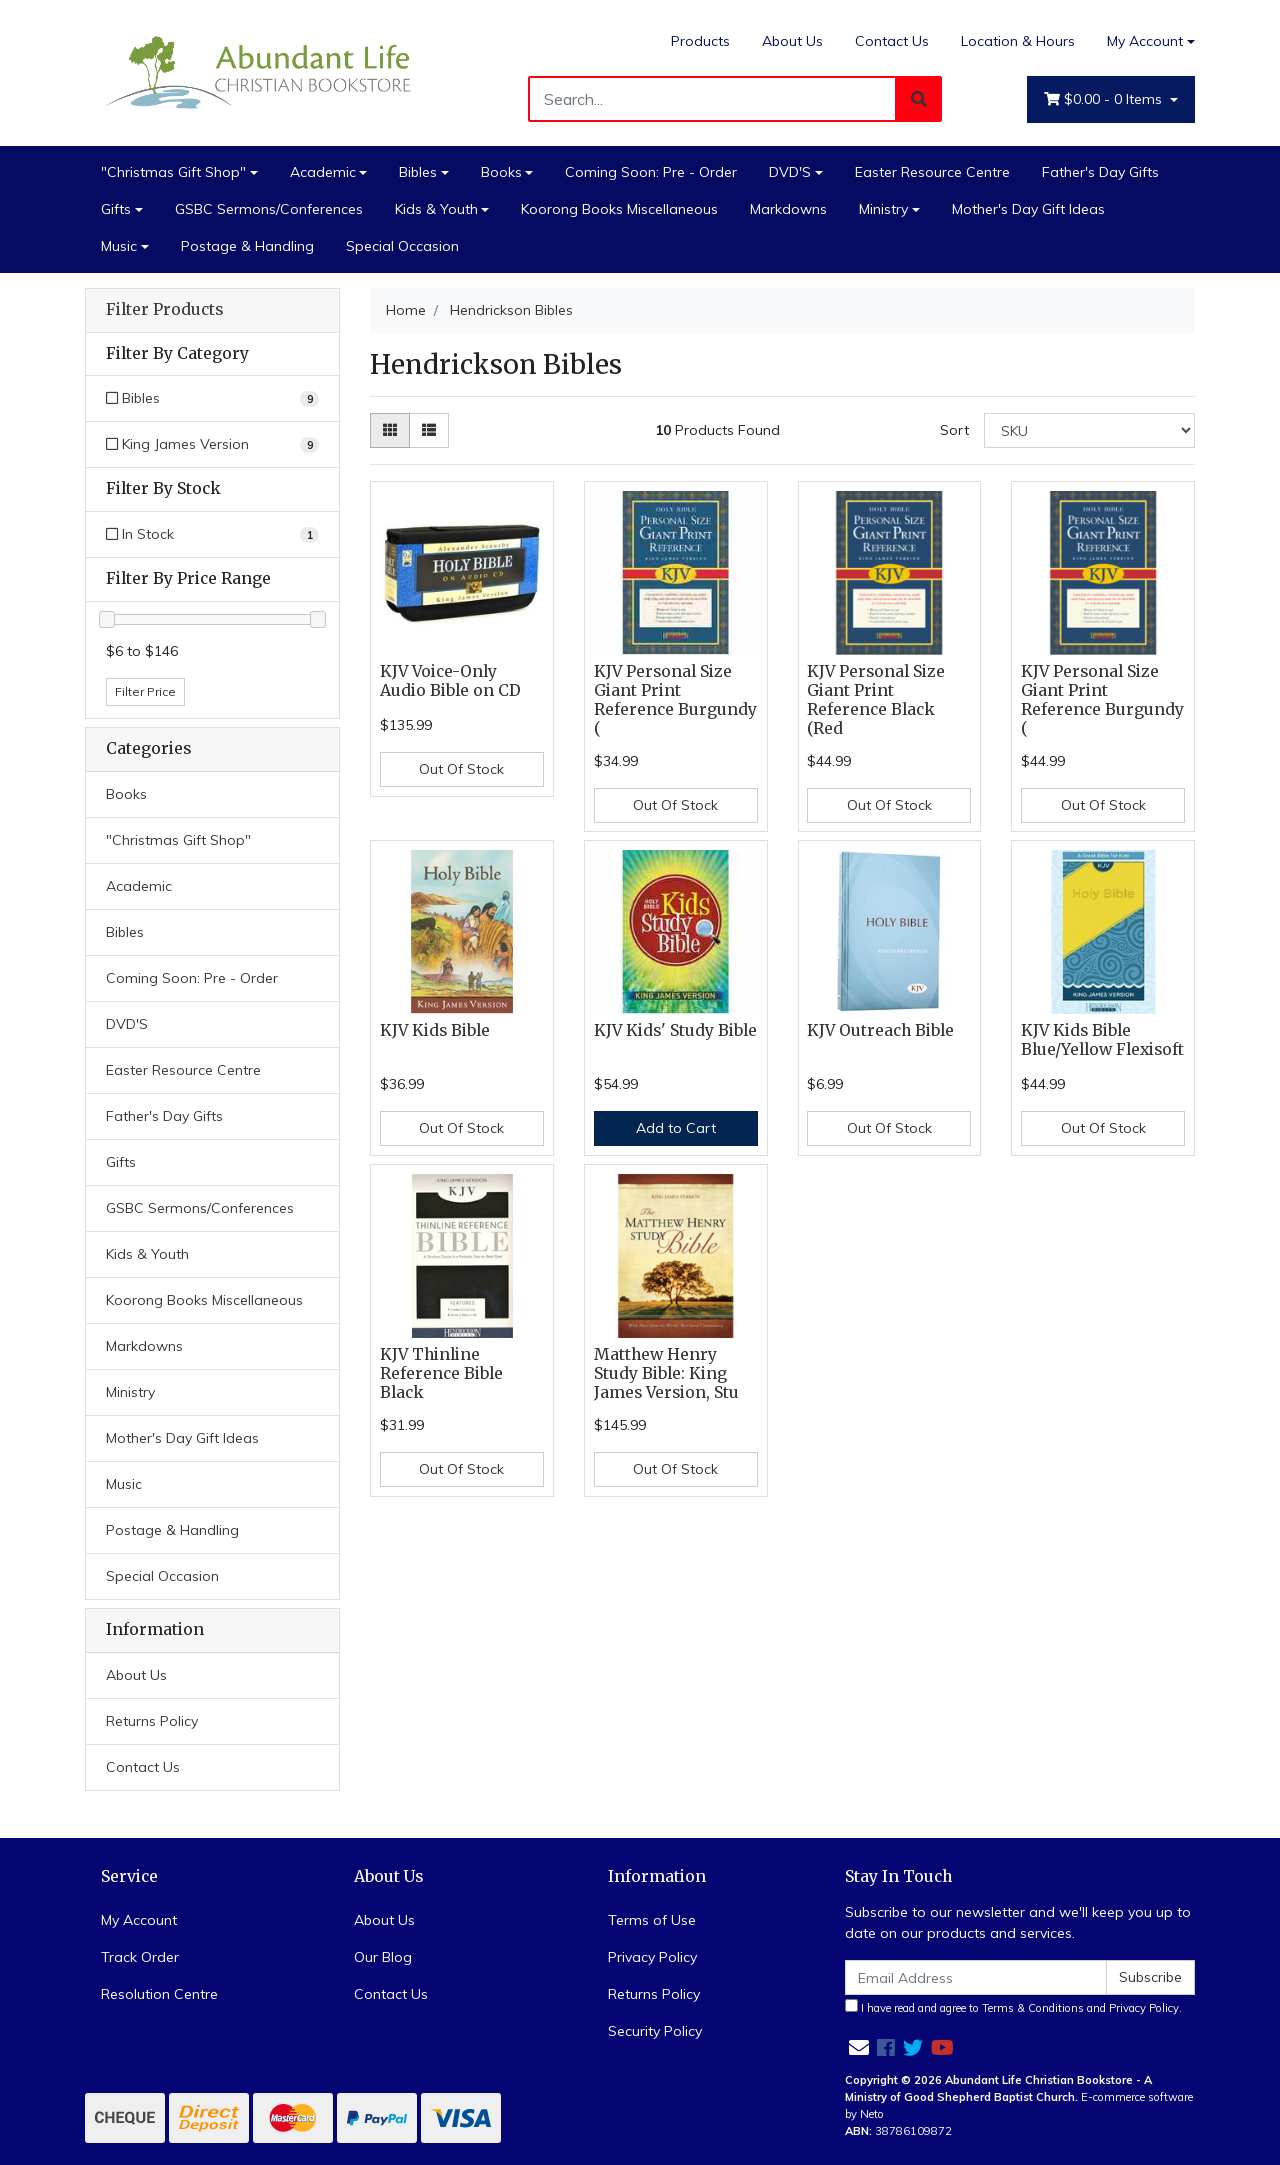  What do you see at coordinates (436, 209) in the screenshot?
I see `Kids & Youth` at bounding box center [436, 209].